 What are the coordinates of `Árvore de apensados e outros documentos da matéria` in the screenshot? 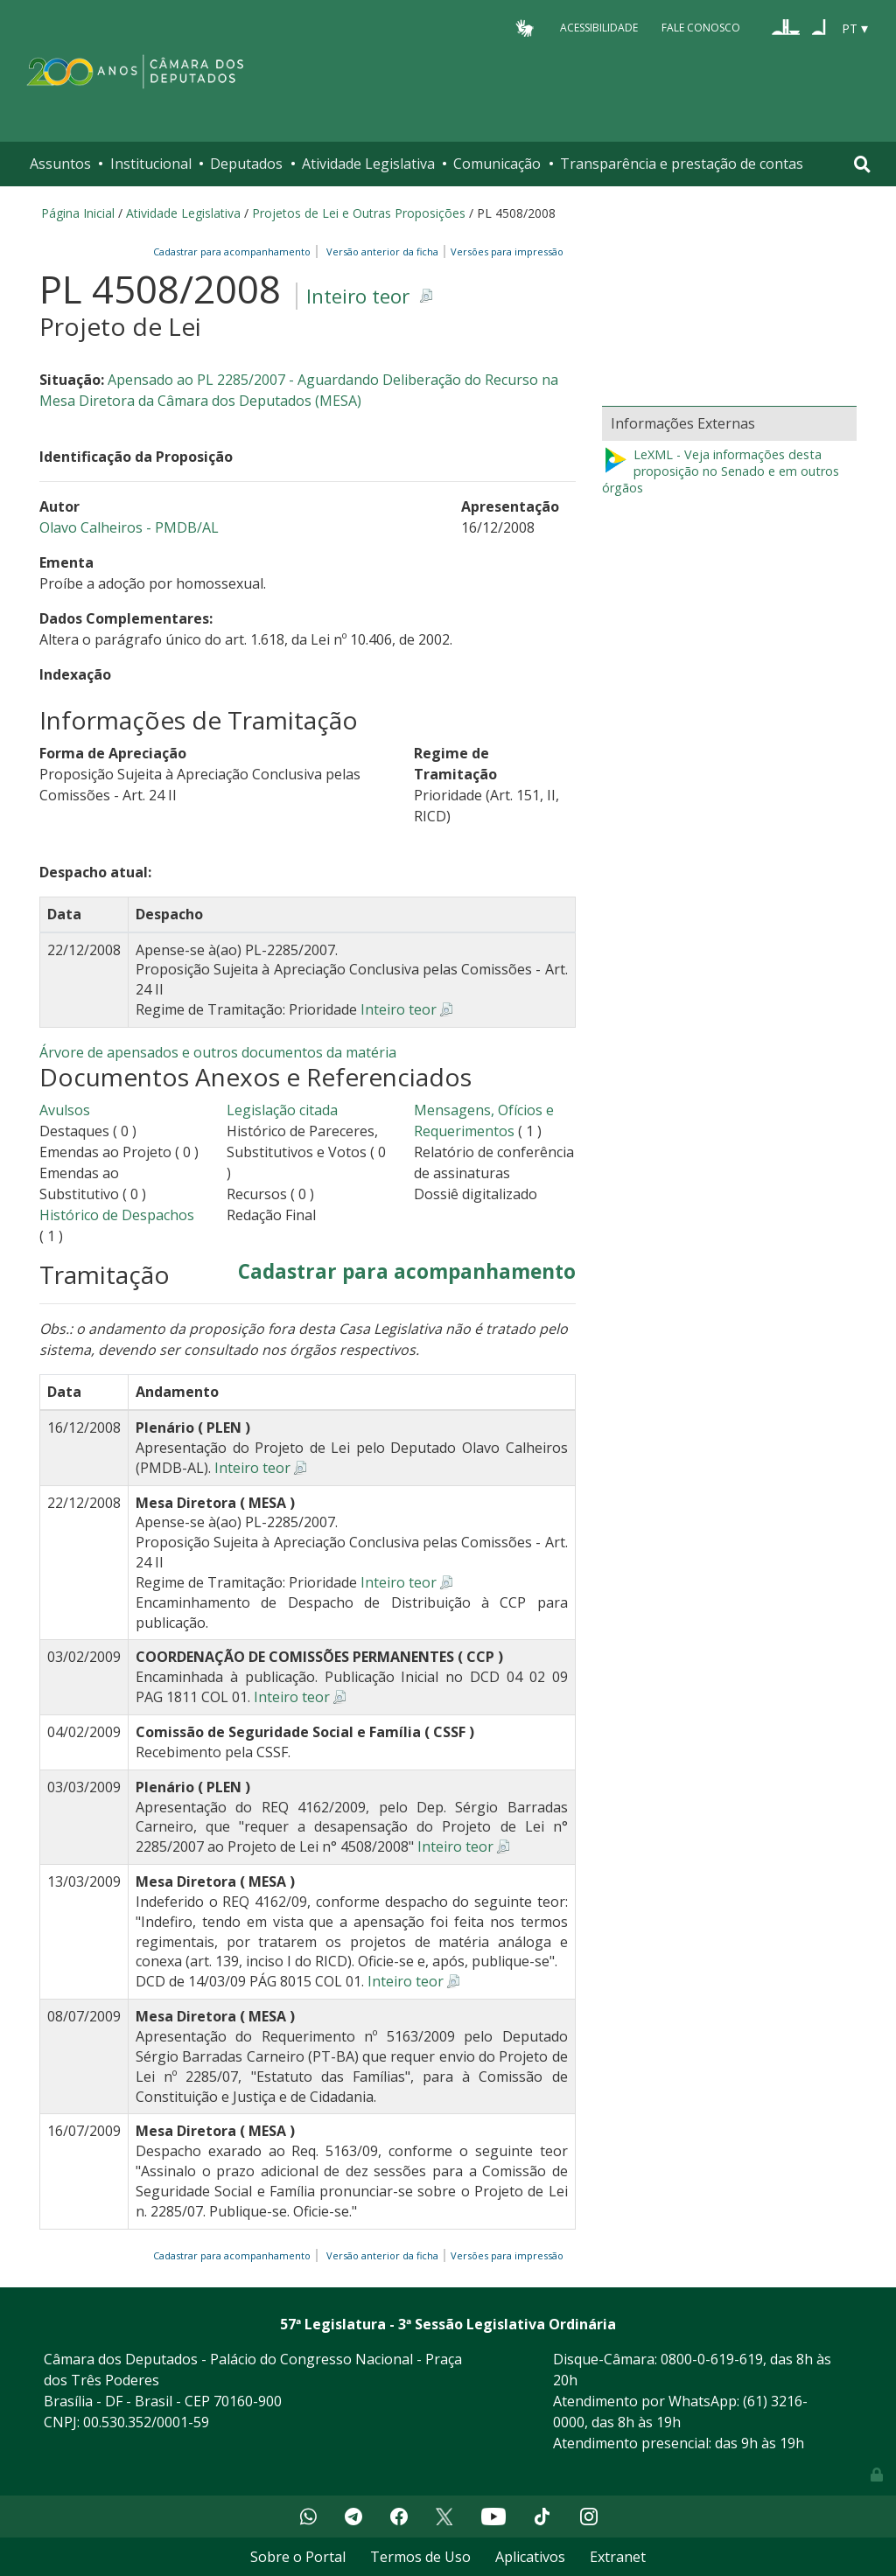 It's located at (217, 1052).